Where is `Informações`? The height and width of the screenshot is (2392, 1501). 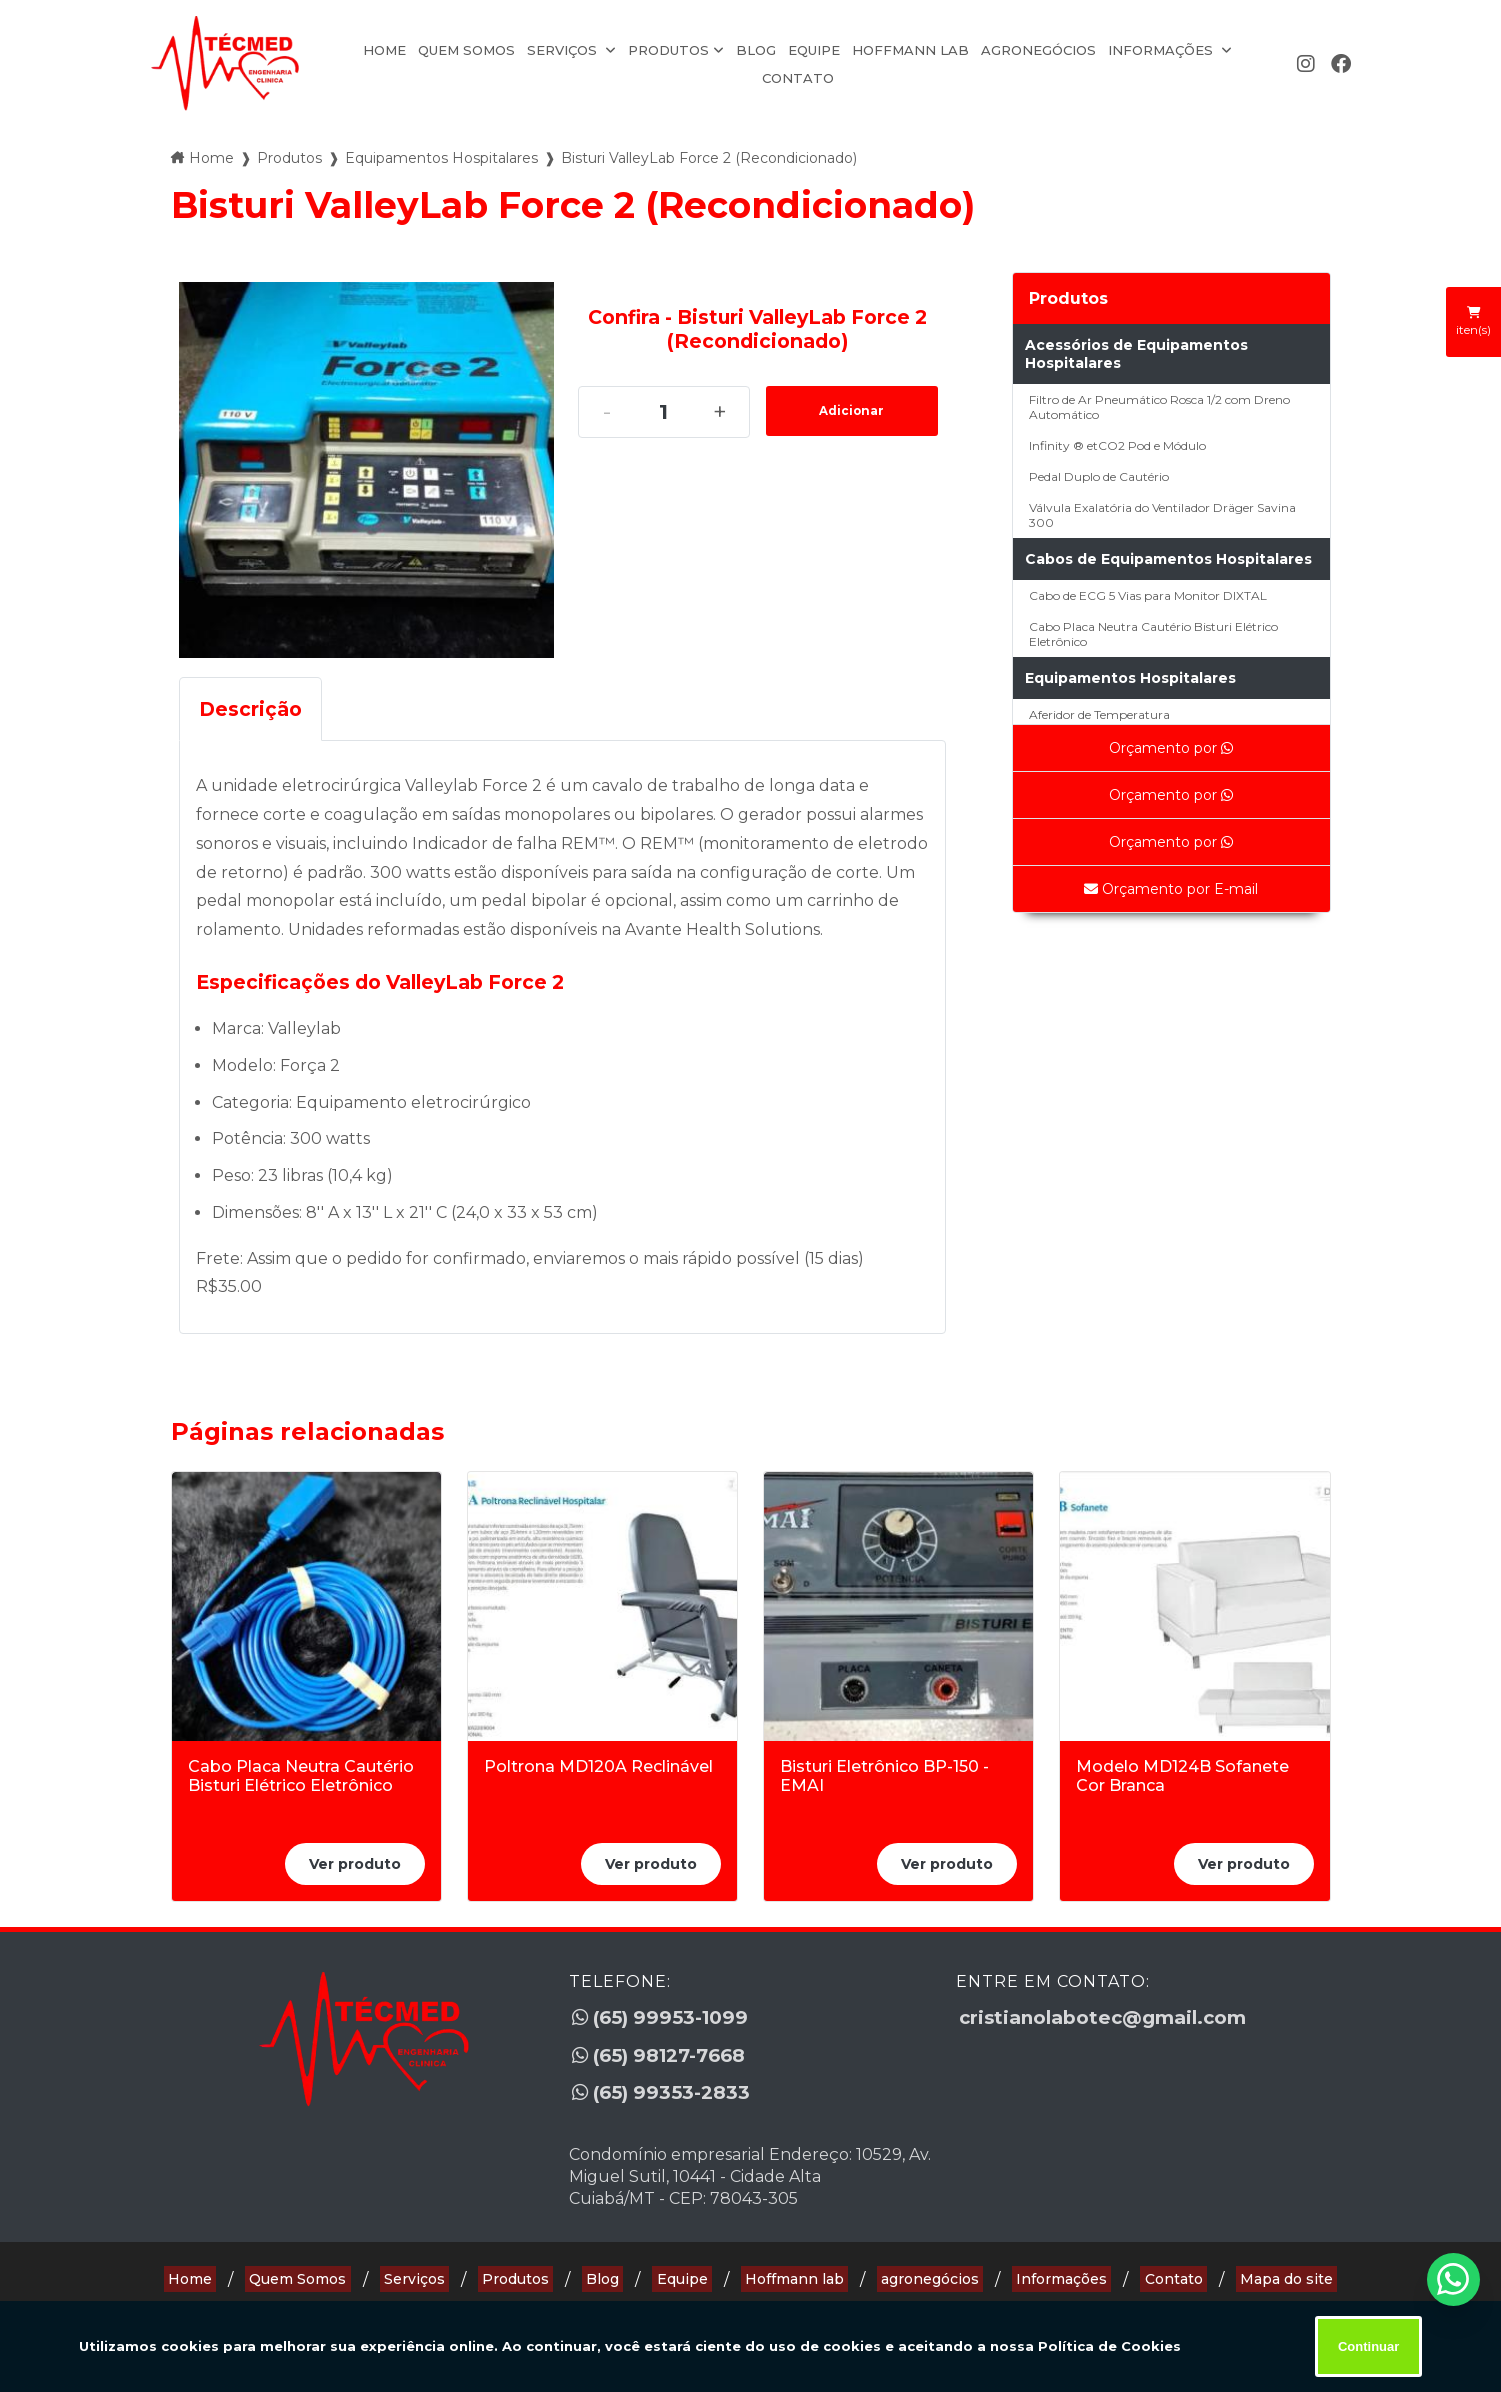
Informações is located at coordinates (1162, 50).